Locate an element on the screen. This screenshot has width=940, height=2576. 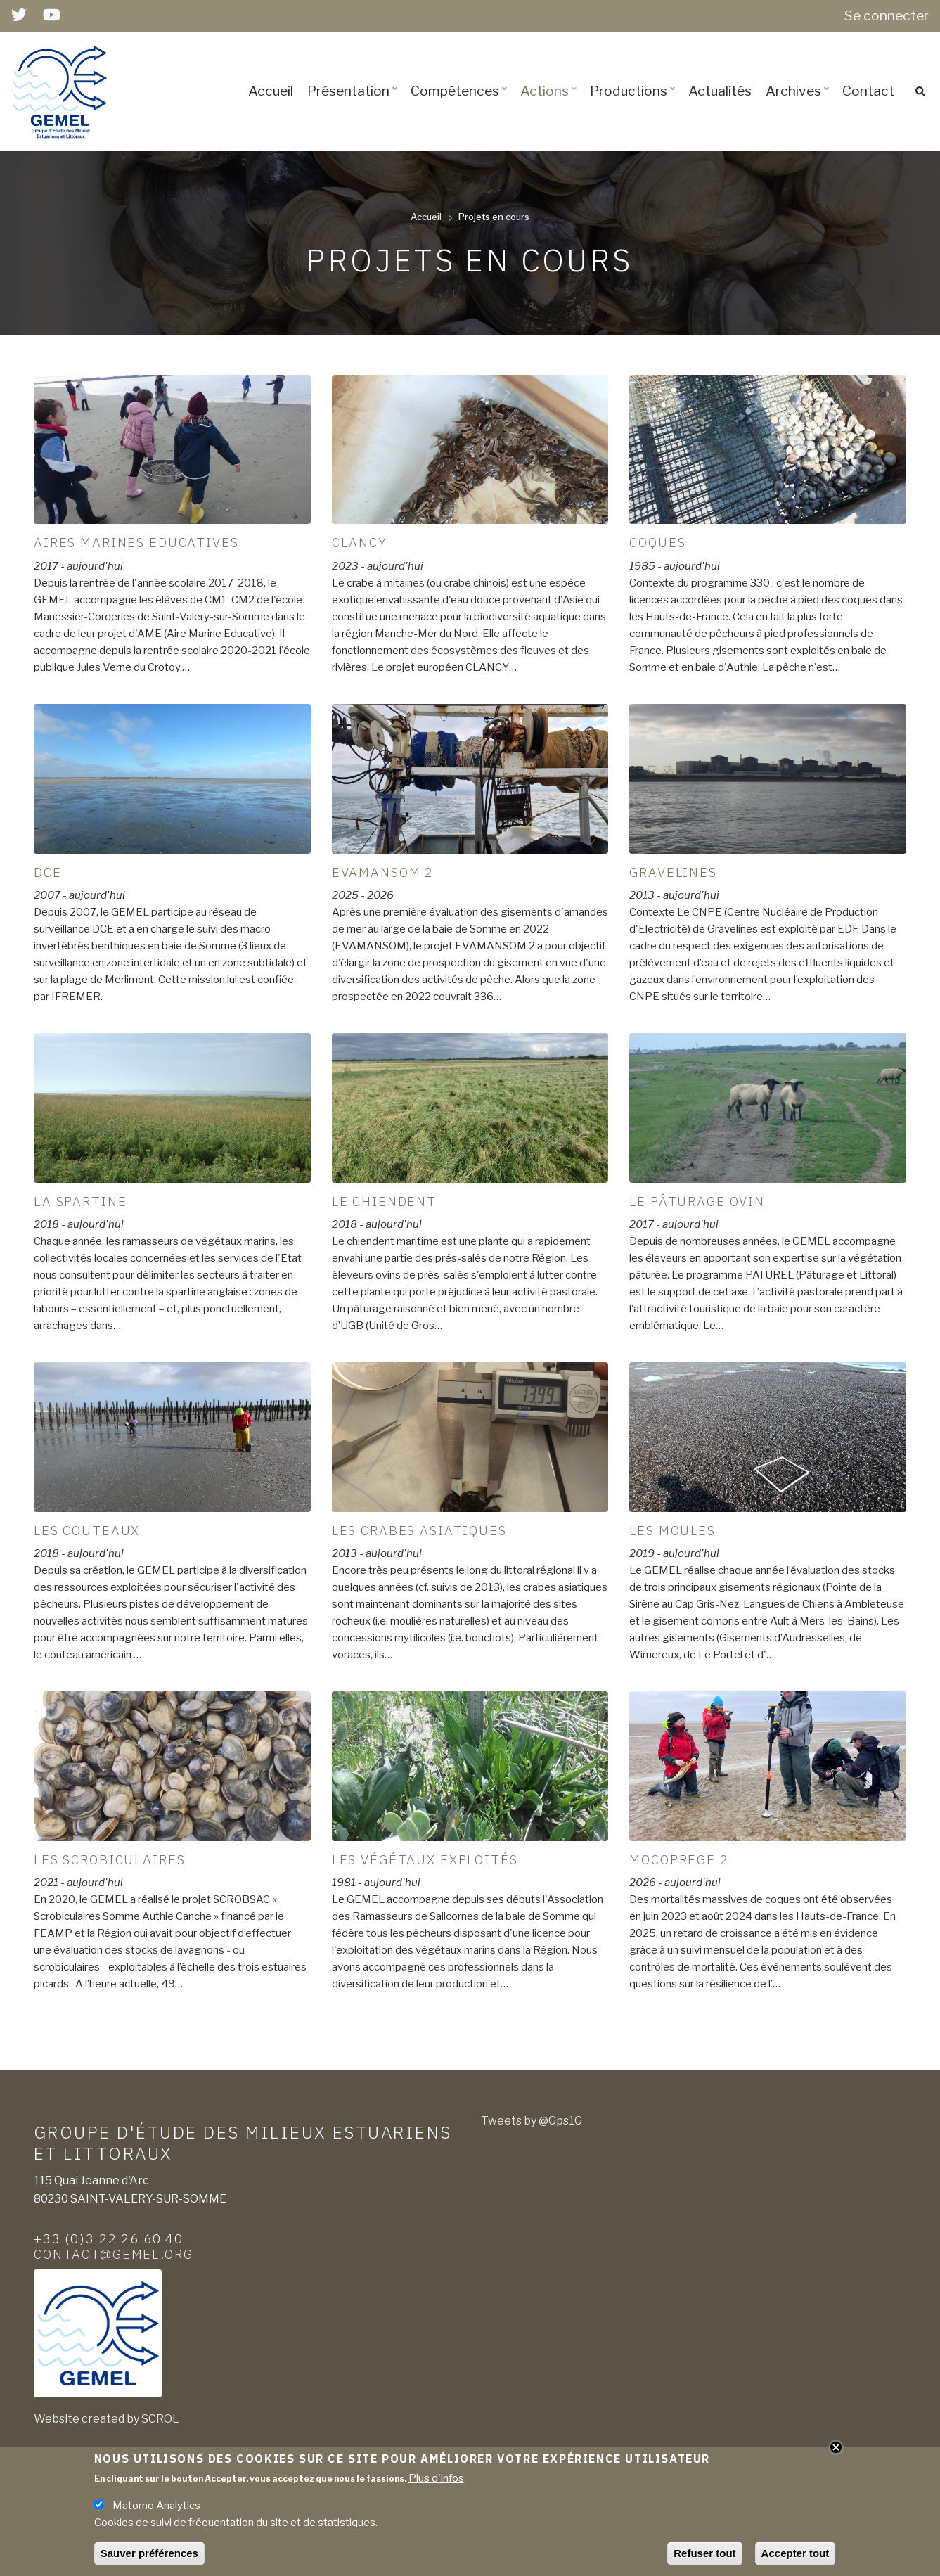
GRAVELINES is located at coordinates (673, 872).